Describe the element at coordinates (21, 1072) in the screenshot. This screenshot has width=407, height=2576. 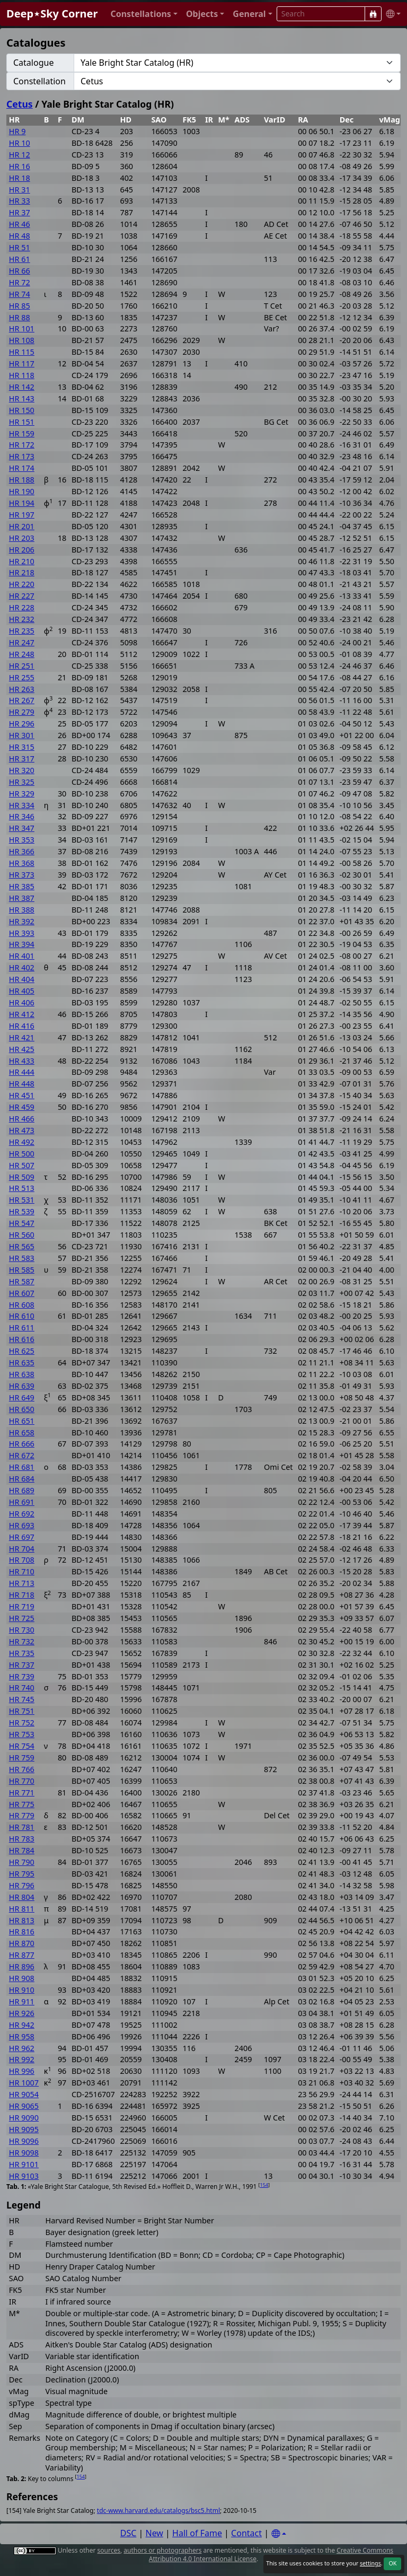
I see `HR 444` at that location.